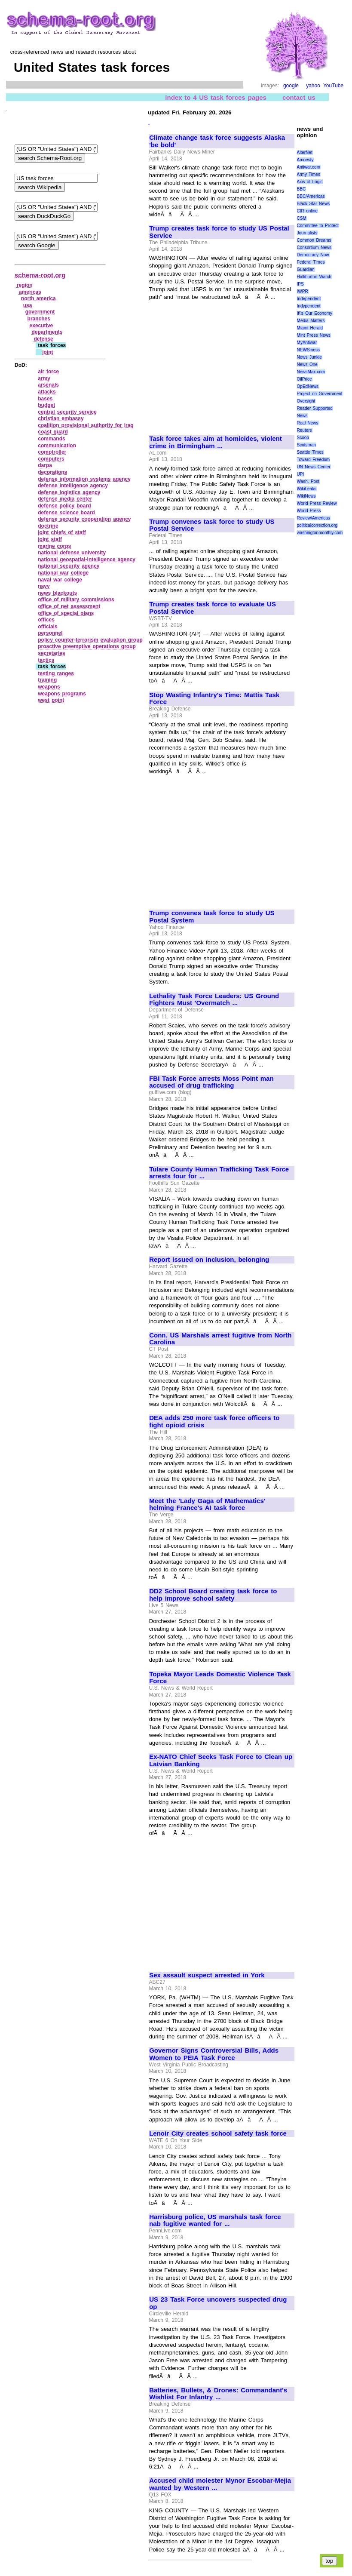 The image size is (352, 2576). What do you see at coordinates (211, 1082) in the screenshot?
I see `FBI Task Force arrests Moss Point man accused of drug trafficking` at bounding box center [211, 1082].